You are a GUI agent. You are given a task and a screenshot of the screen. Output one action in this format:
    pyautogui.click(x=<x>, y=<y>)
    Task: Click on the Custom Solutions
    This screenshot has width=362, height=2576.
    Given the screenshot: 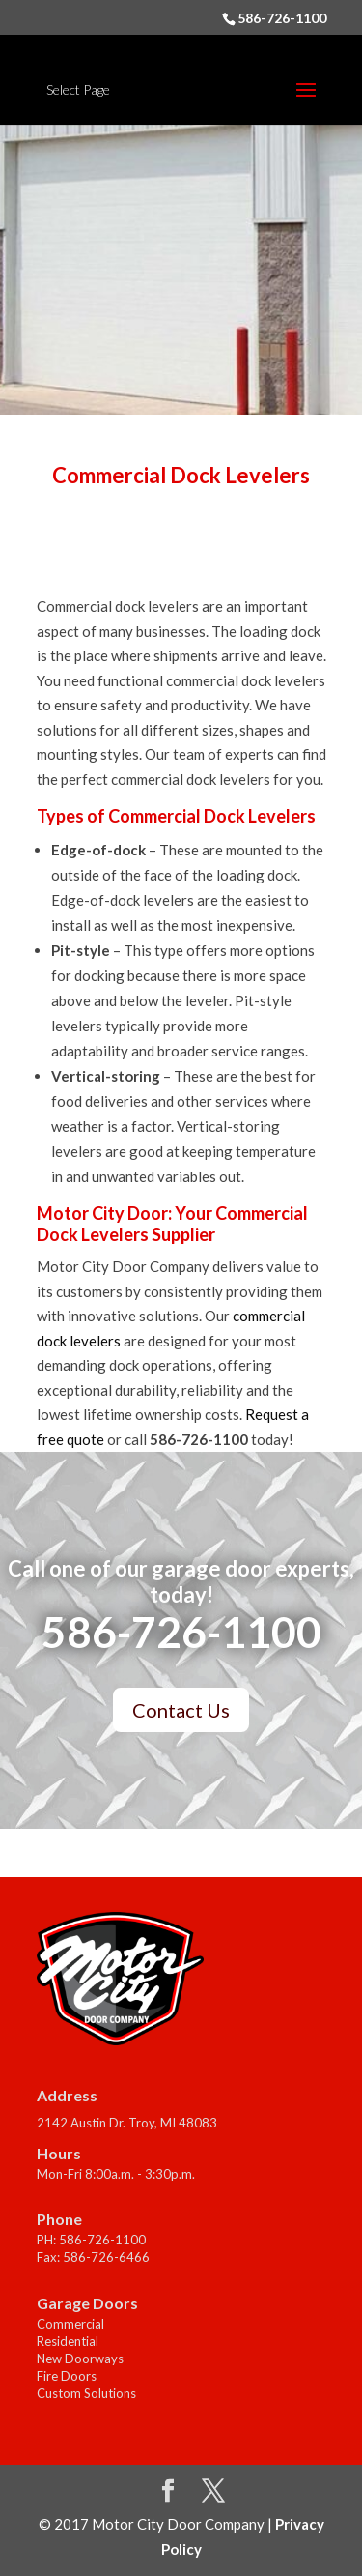 What is the action you would take?
    pyautogui.click(x=86, y=2393)
    